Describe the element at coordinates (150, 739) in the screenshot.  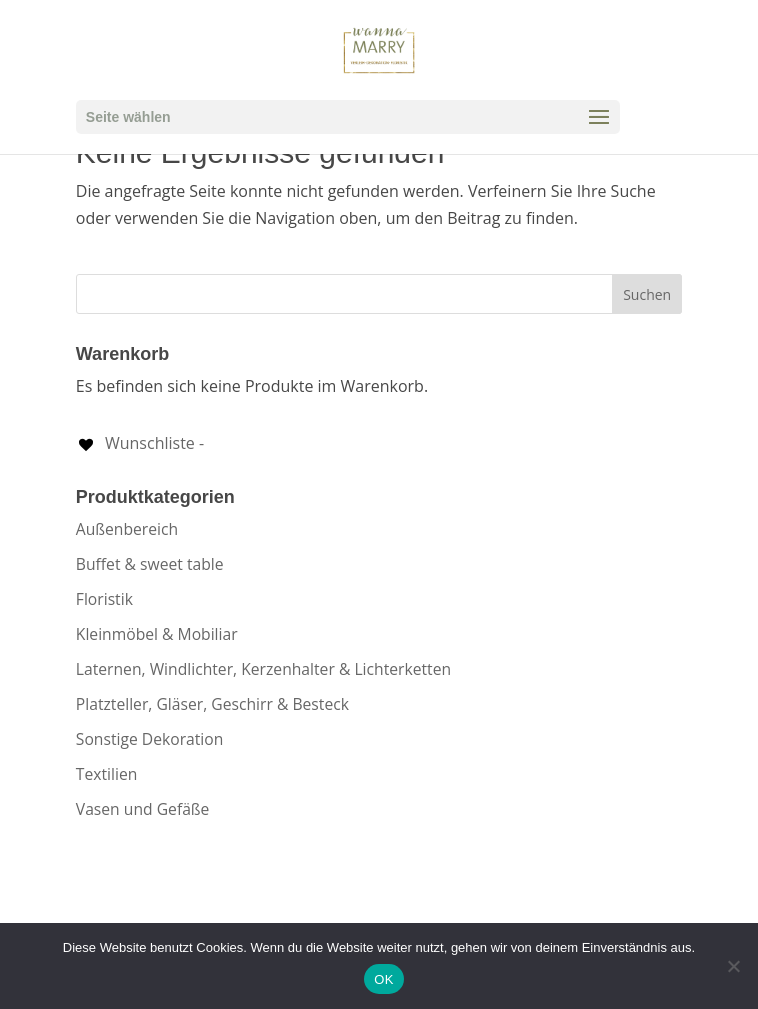
I see `Sonstige Dekoration` at that location.